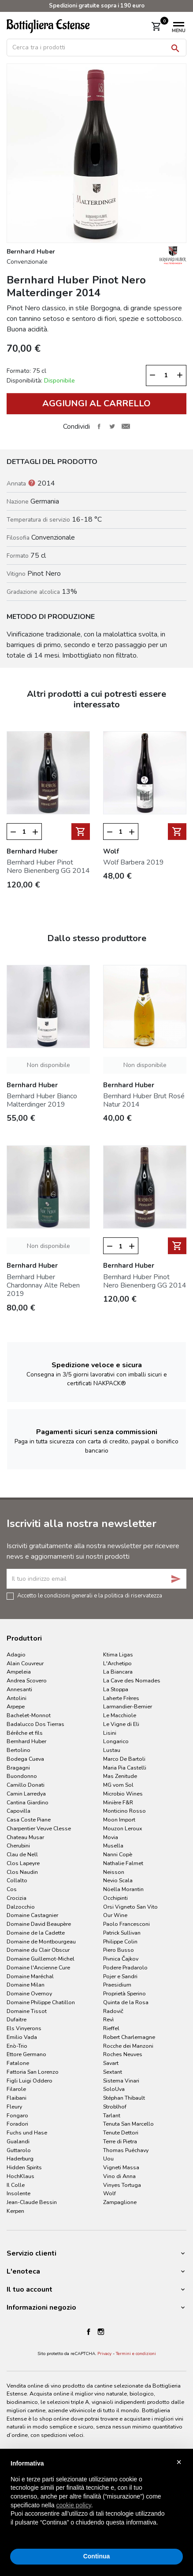 The image size is (193, 2576). What do you see at coordinates (29, 2080) in the screenshot?
I see `Figli Luigi Oddero` at bounding box center [29, 2080].